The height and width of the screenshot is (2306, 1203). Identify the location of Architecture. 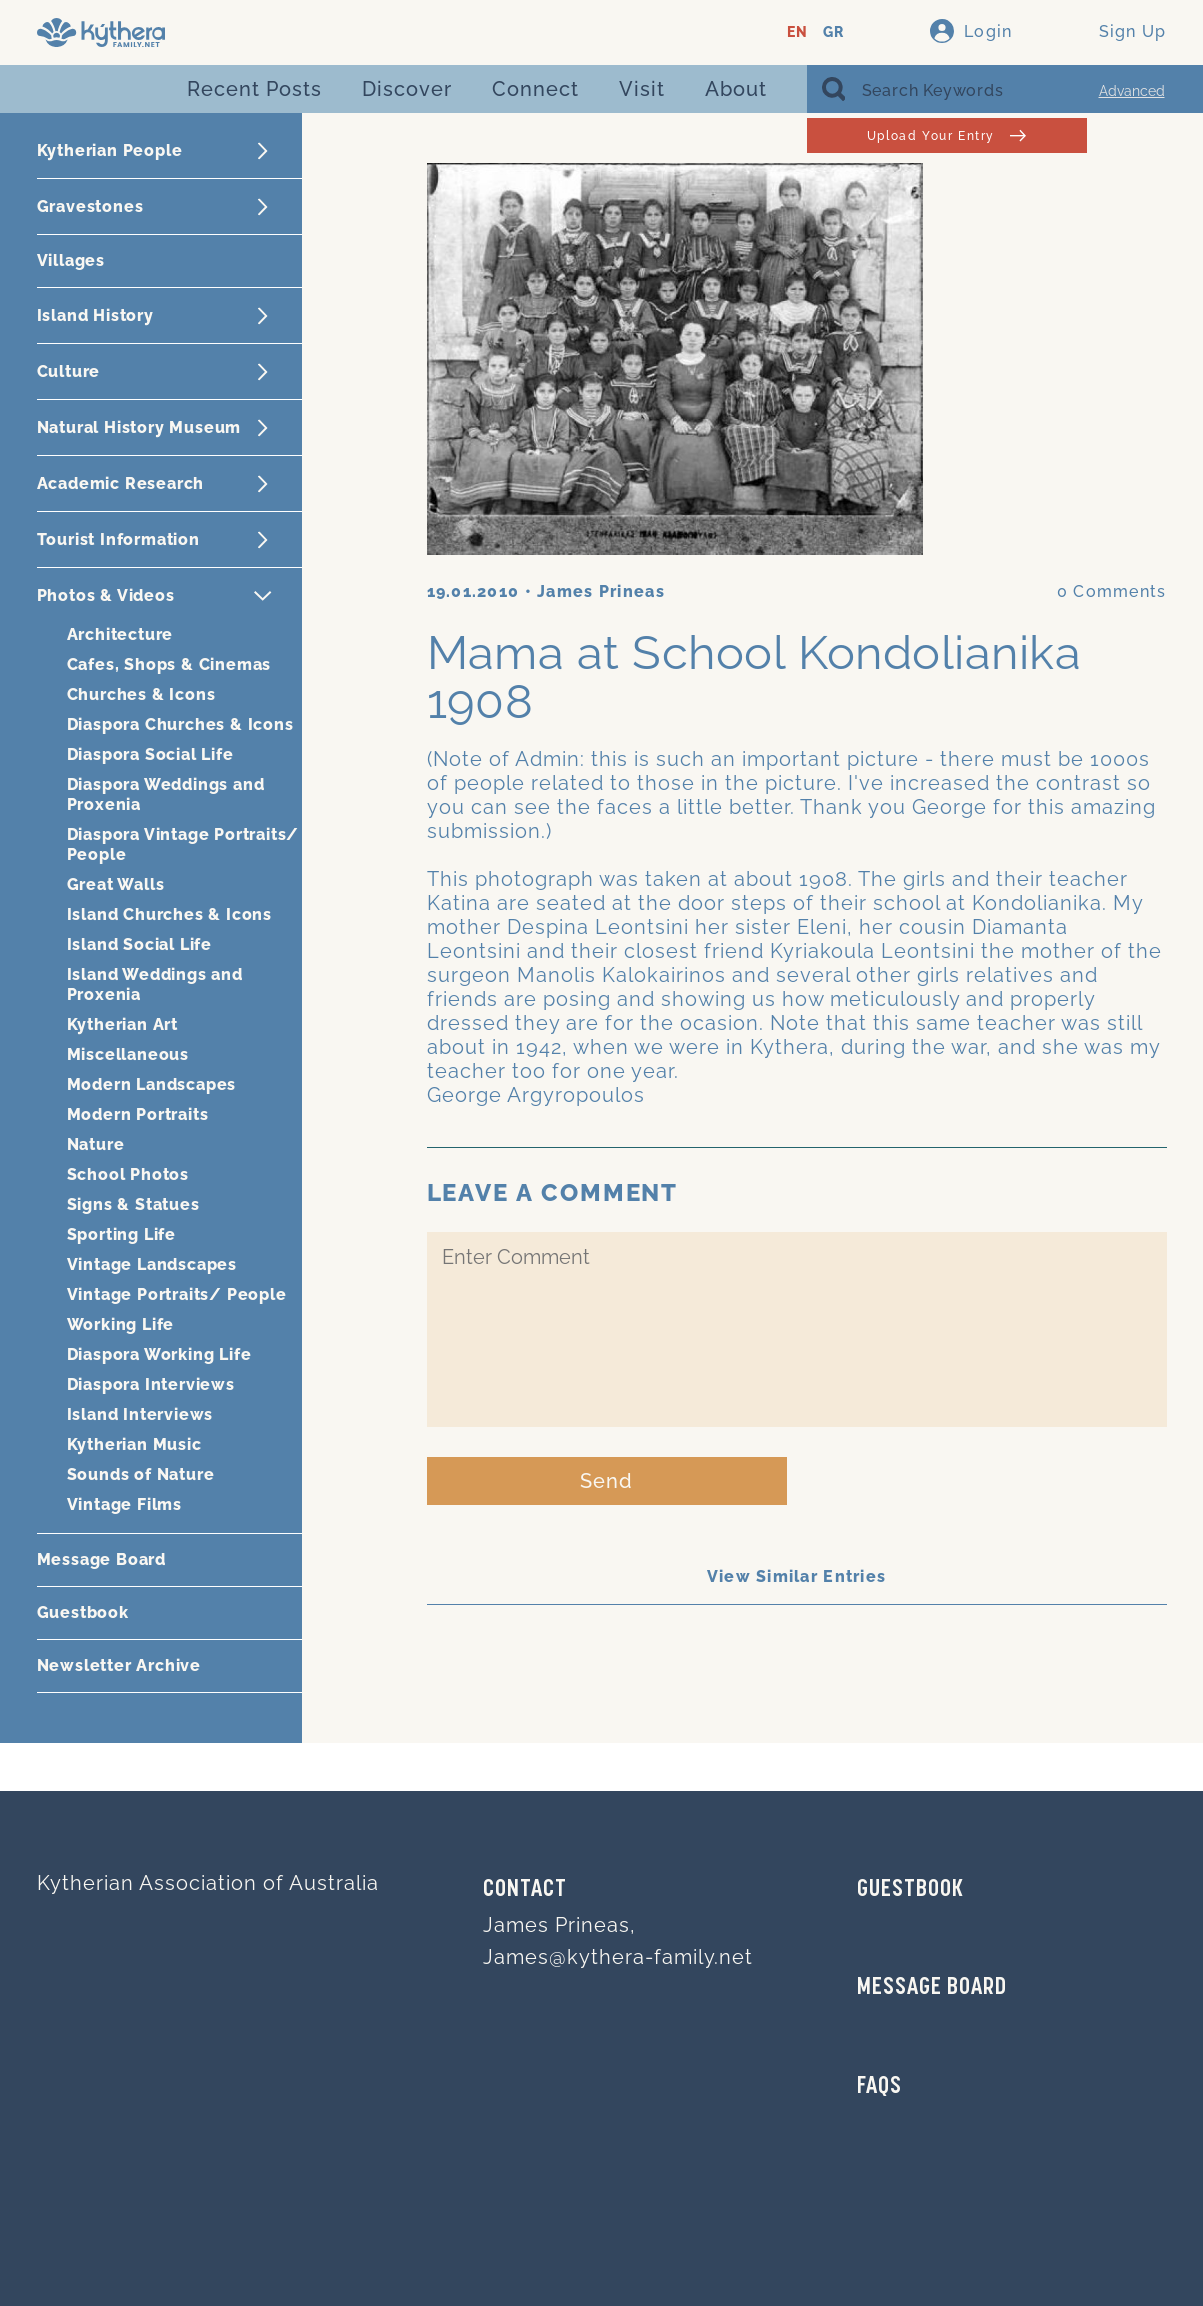
(120, 634).